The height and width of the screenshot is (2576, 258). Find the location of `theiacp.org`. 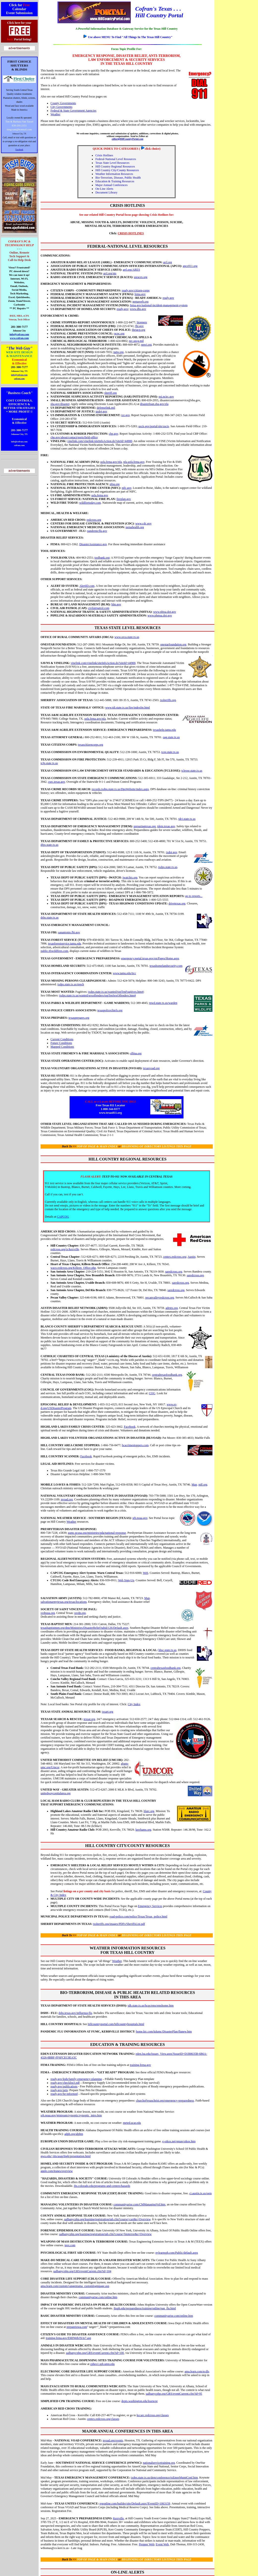

theiacp.org is located at coordinates (138, 329).